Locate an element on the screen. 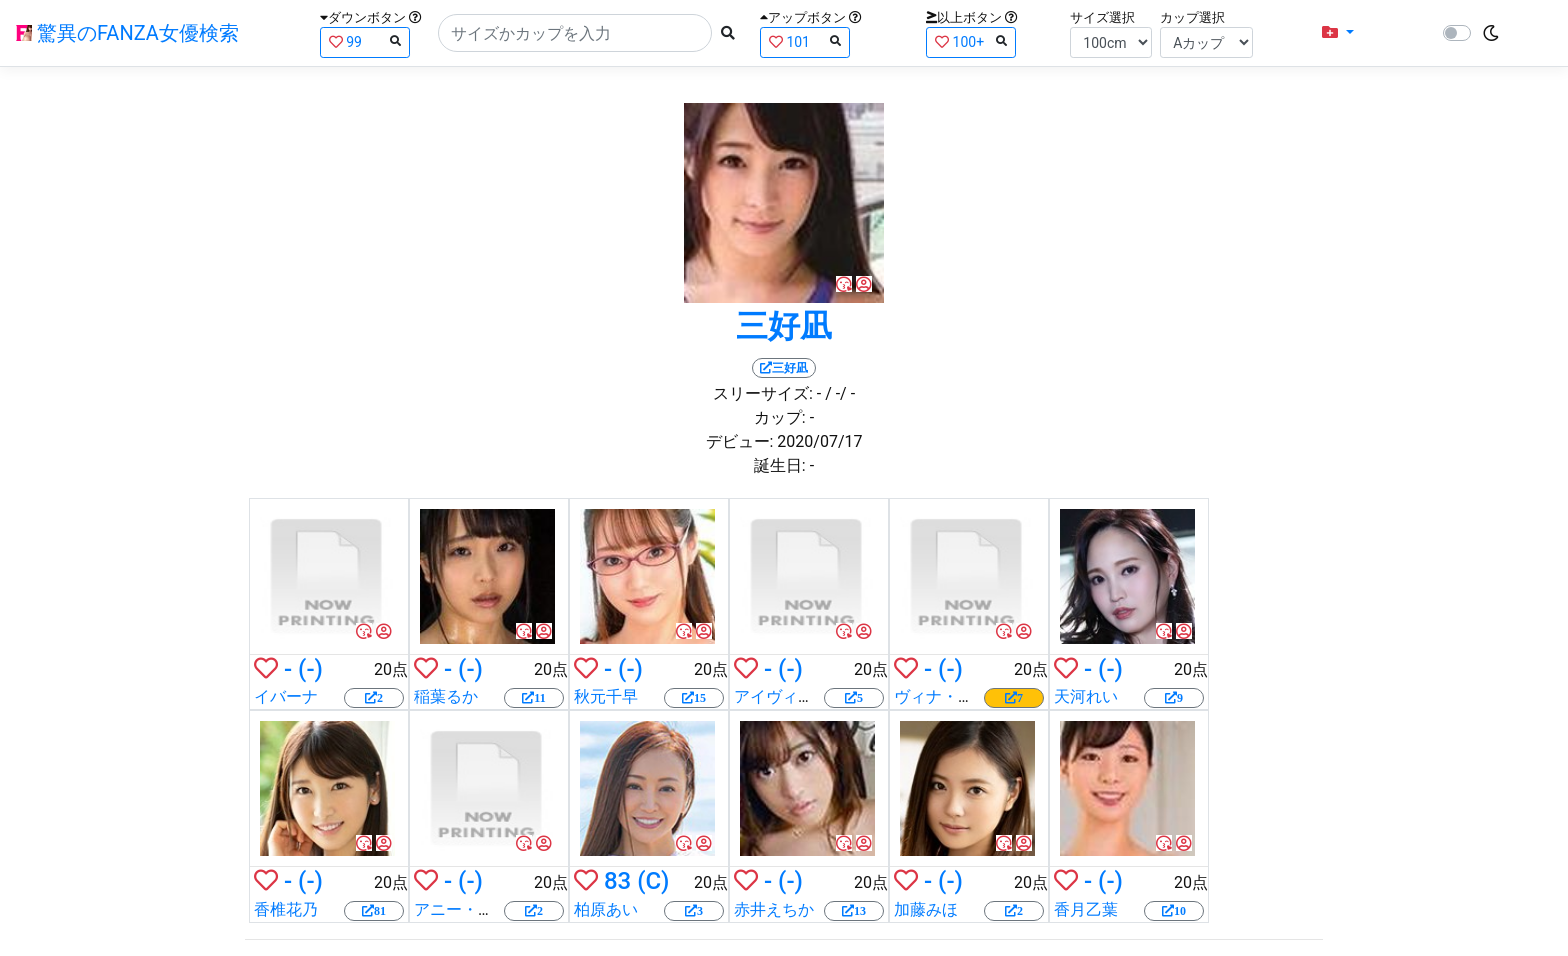 This screenshot has width=1568, height=956. 稲葉るか is located at coordinates (446, 696).